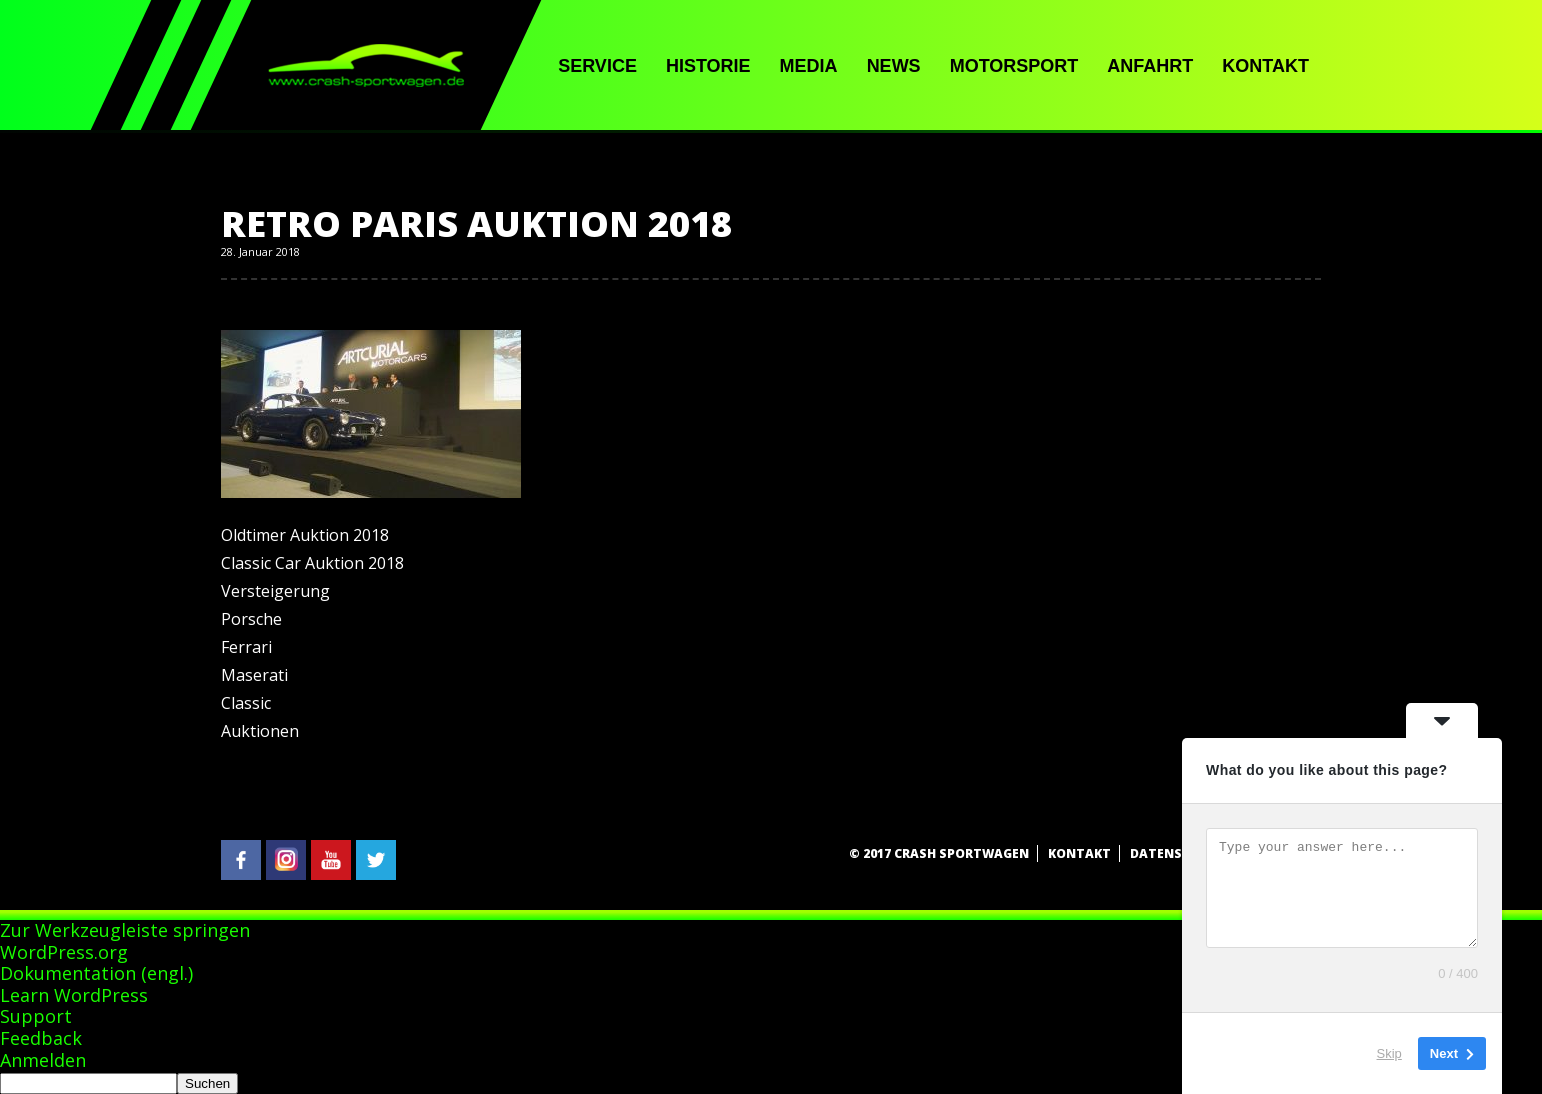 The image size is (1542, 1094). What do you see at coordinates (1178, 853) in the screenshot?
I see `Datenschutz` at bounding box center [1178, 853].